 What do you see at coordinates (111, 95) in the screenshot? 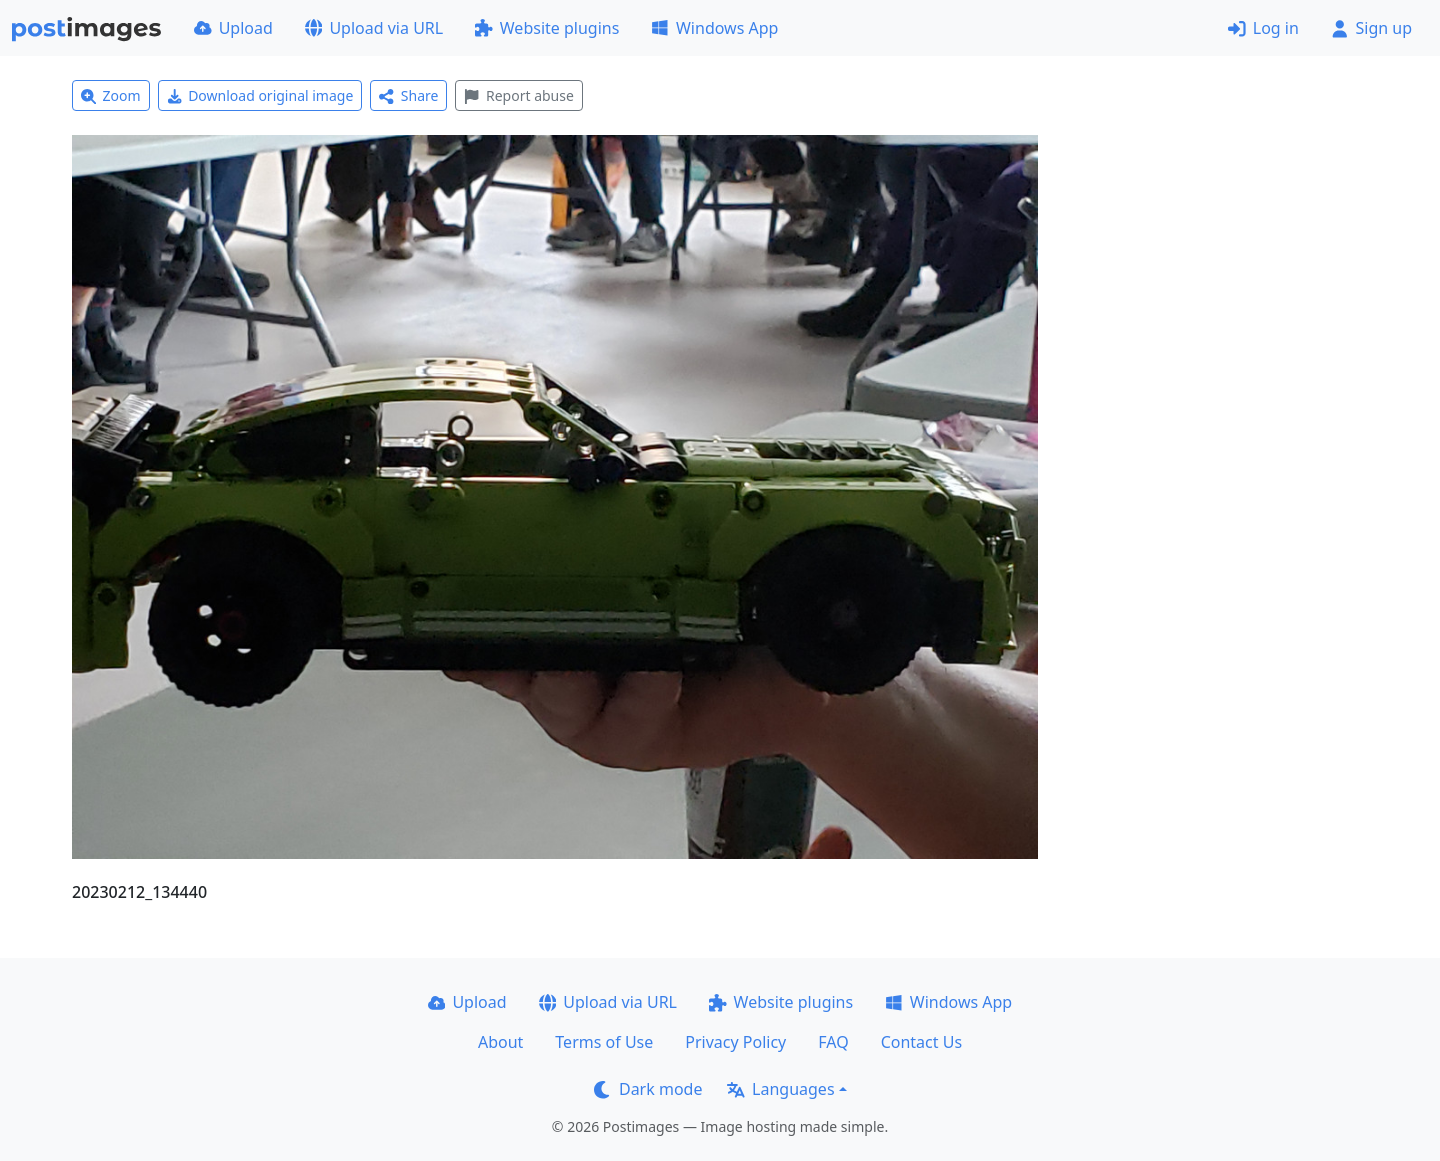
I see `Zoom` at bounding box center [111, 95].